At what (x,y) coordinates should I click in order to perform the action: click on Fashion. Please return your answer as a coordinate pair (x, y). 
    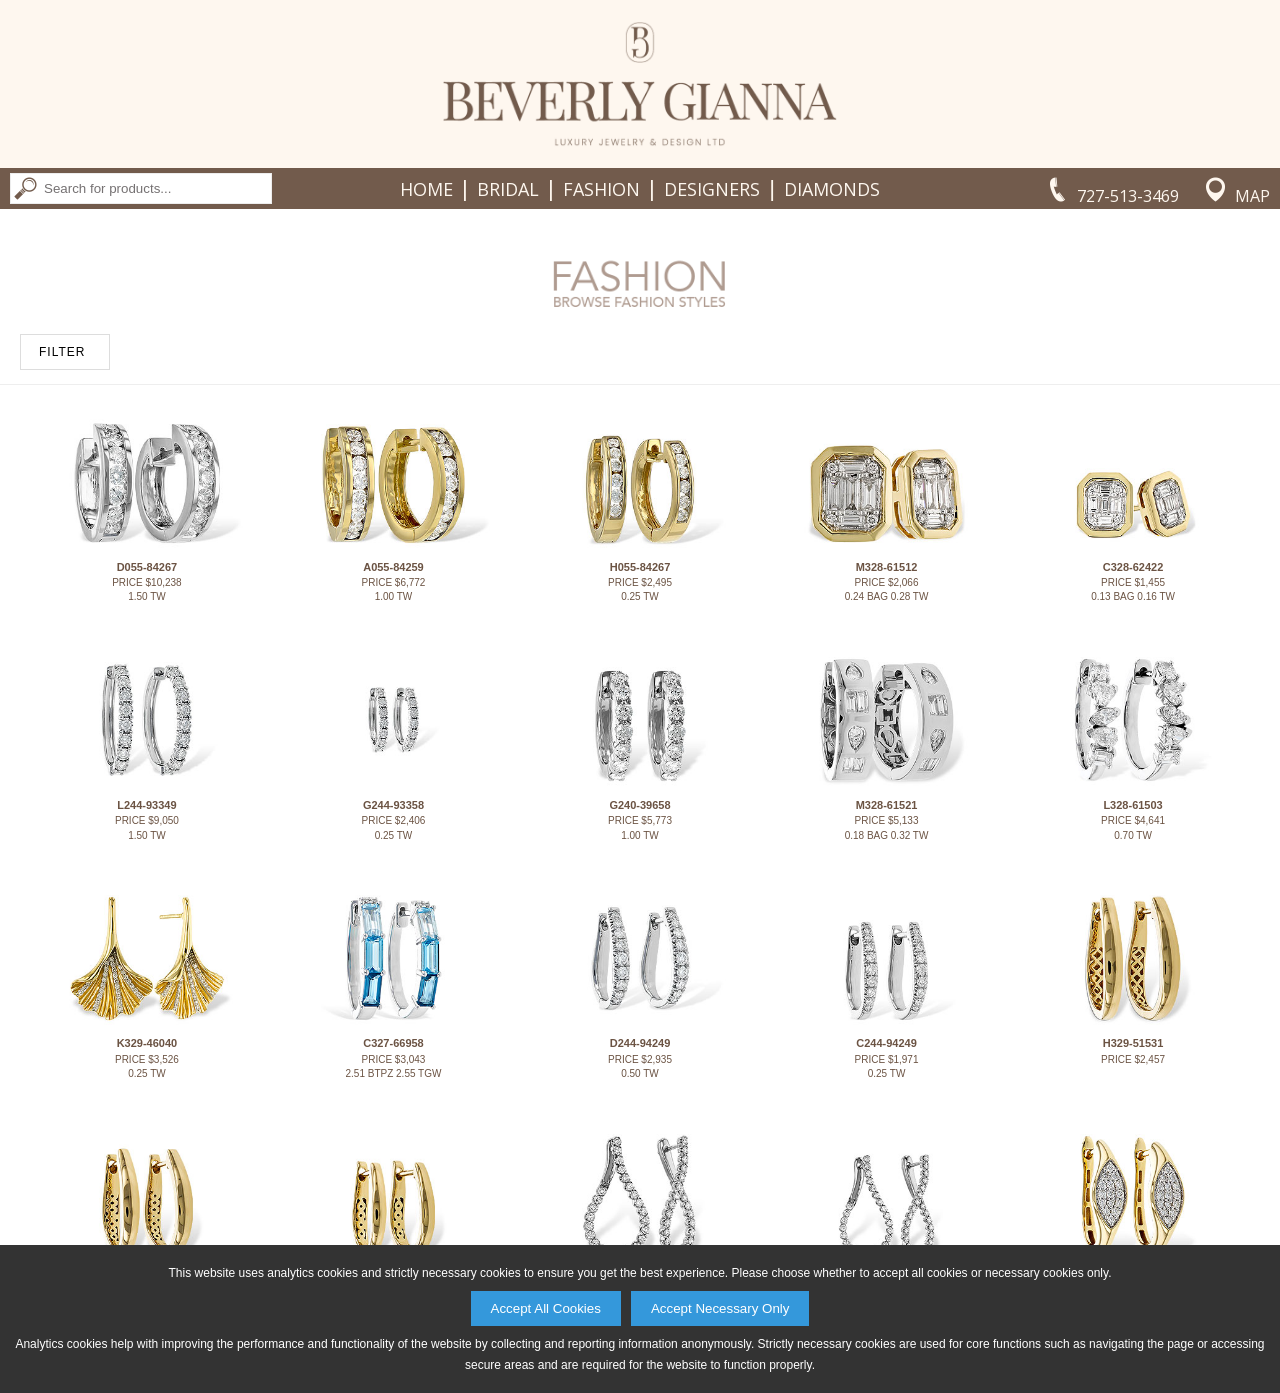
    Looking at the image, I should click on (601, 189).